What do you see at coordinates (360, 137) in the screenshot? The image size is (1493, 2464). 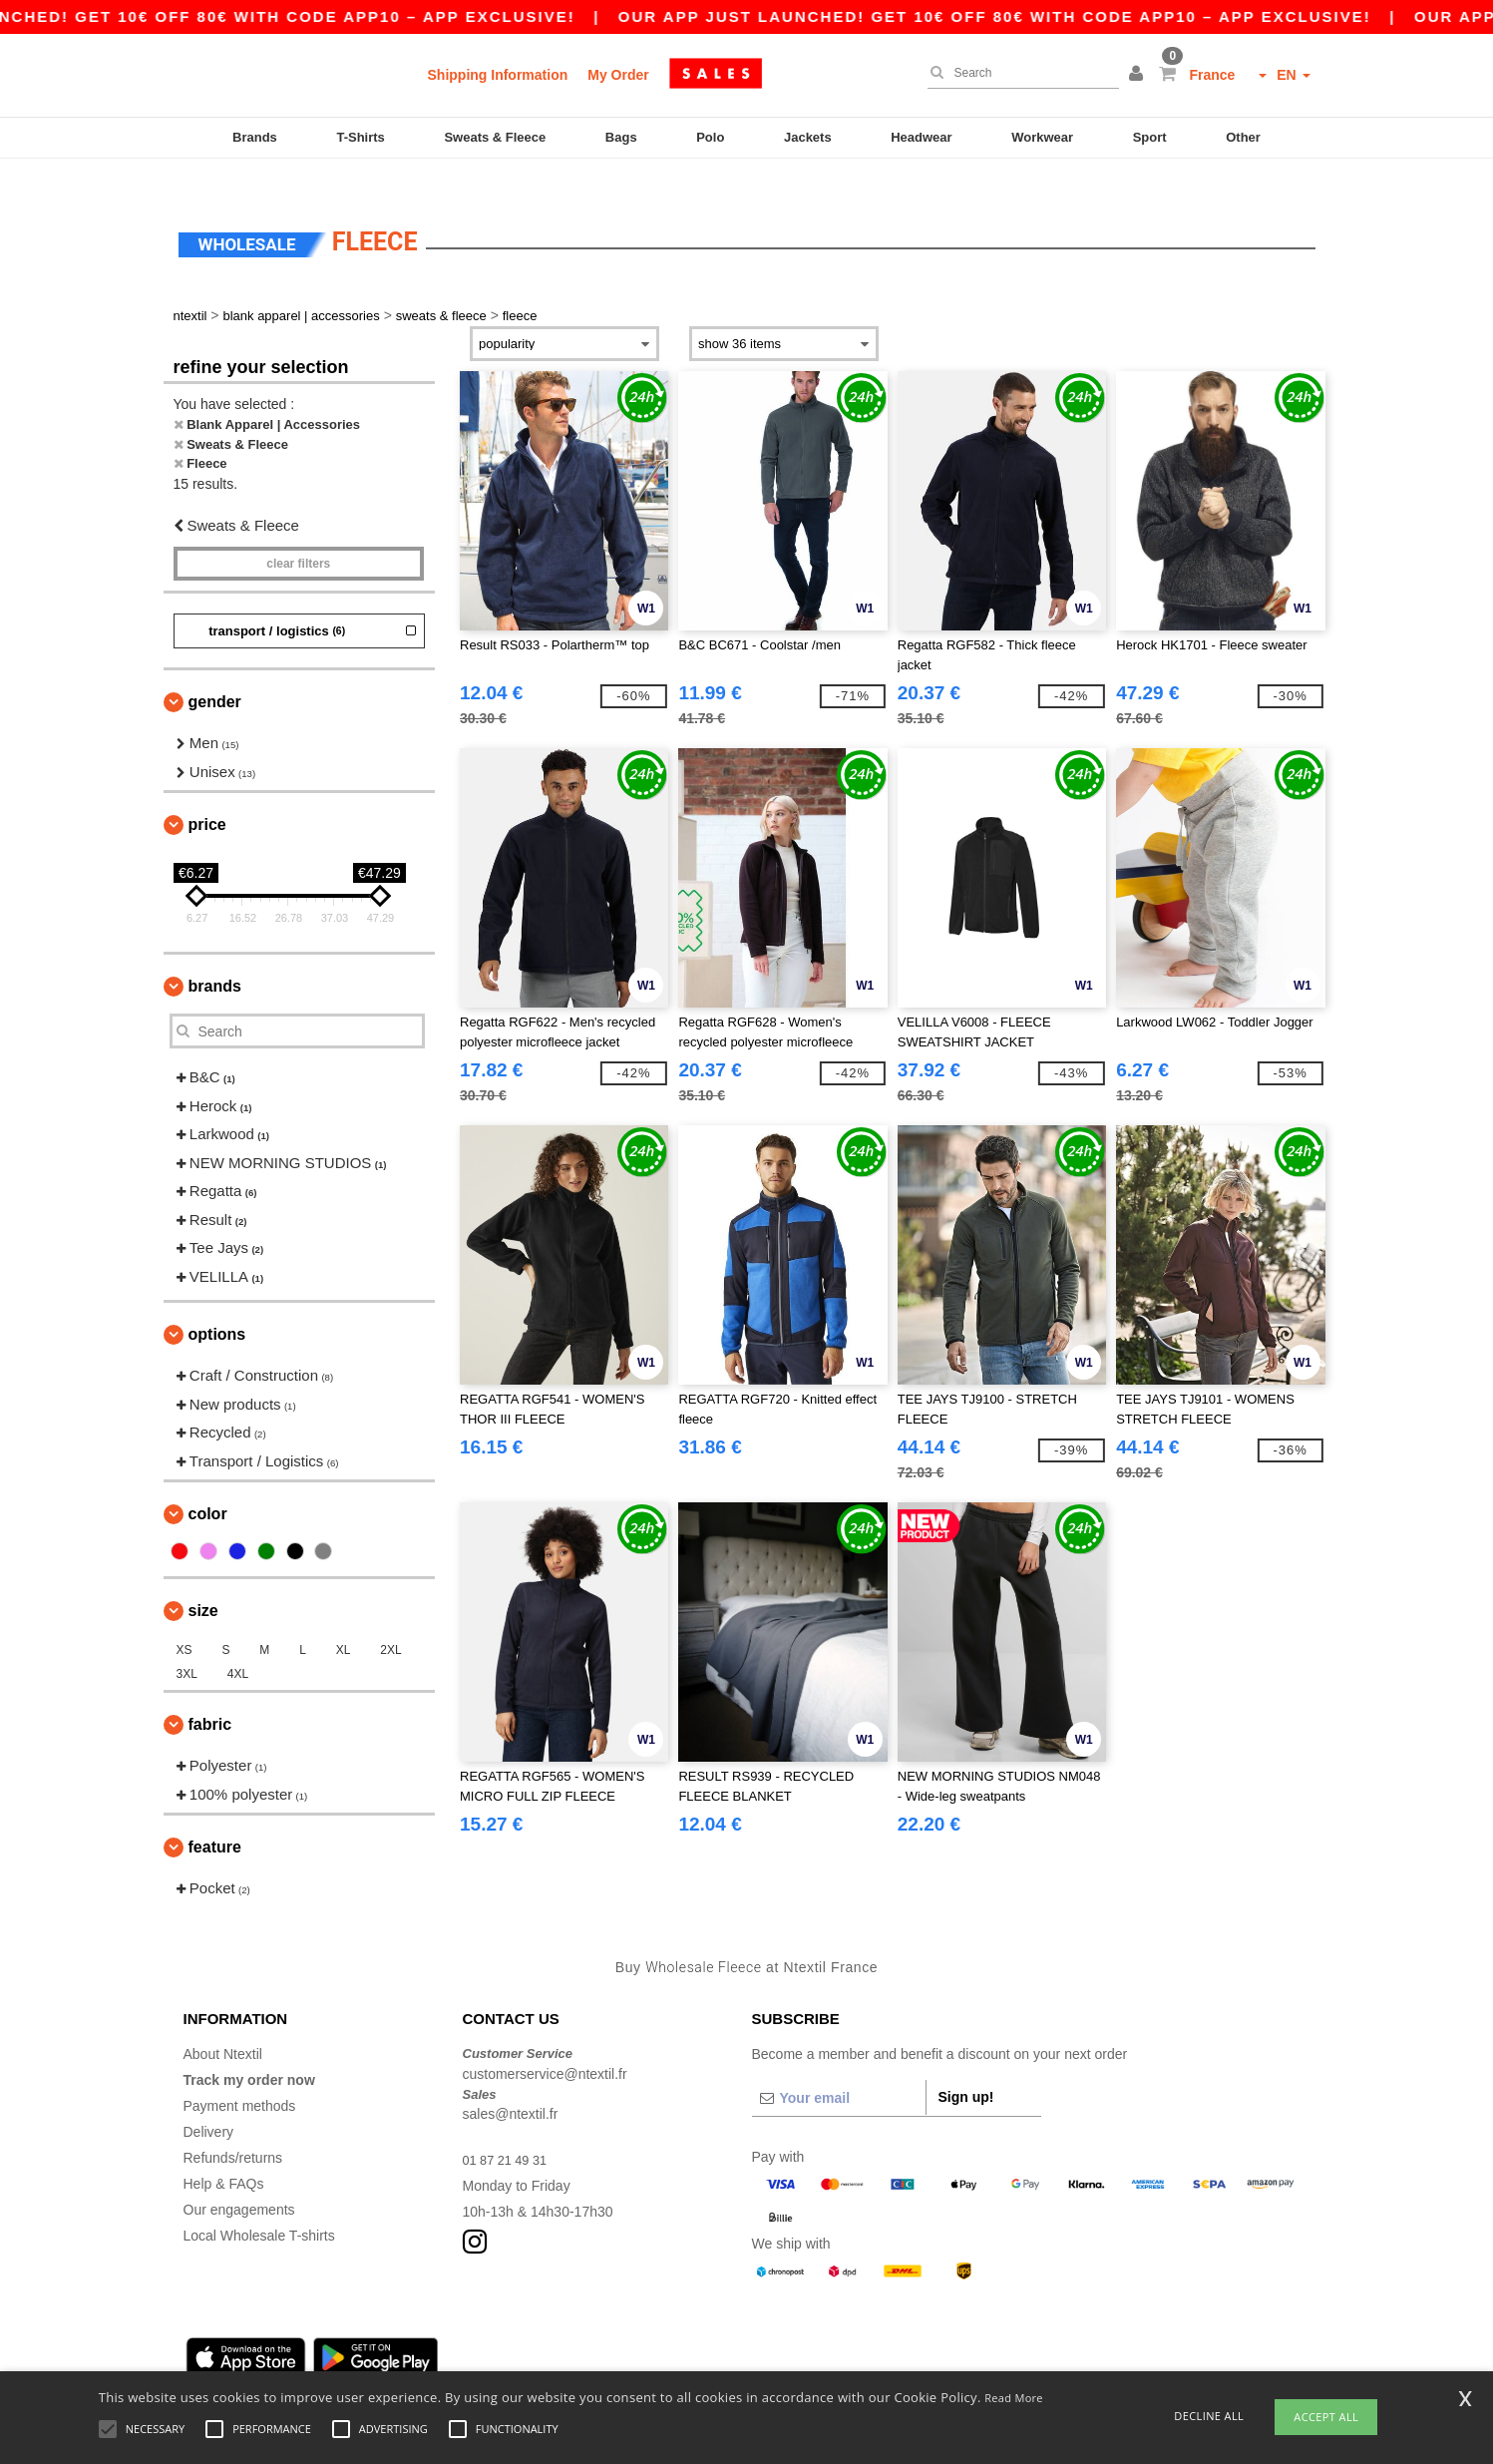 I see `T-Shirts` at bounding box center [360, 137].